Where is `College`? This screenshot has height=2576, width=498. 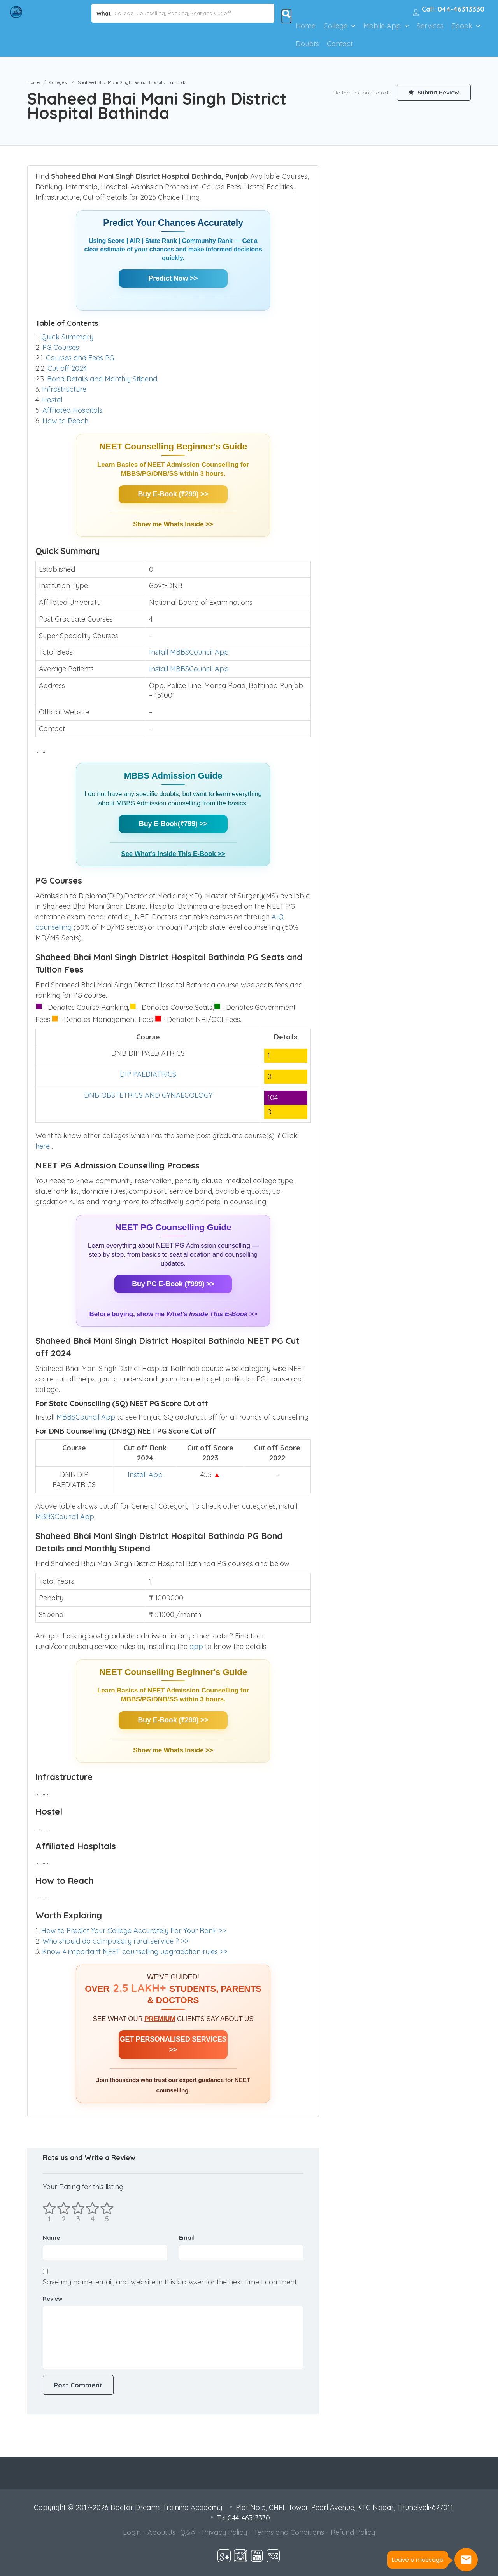 College is located at coordinates (335, 25).